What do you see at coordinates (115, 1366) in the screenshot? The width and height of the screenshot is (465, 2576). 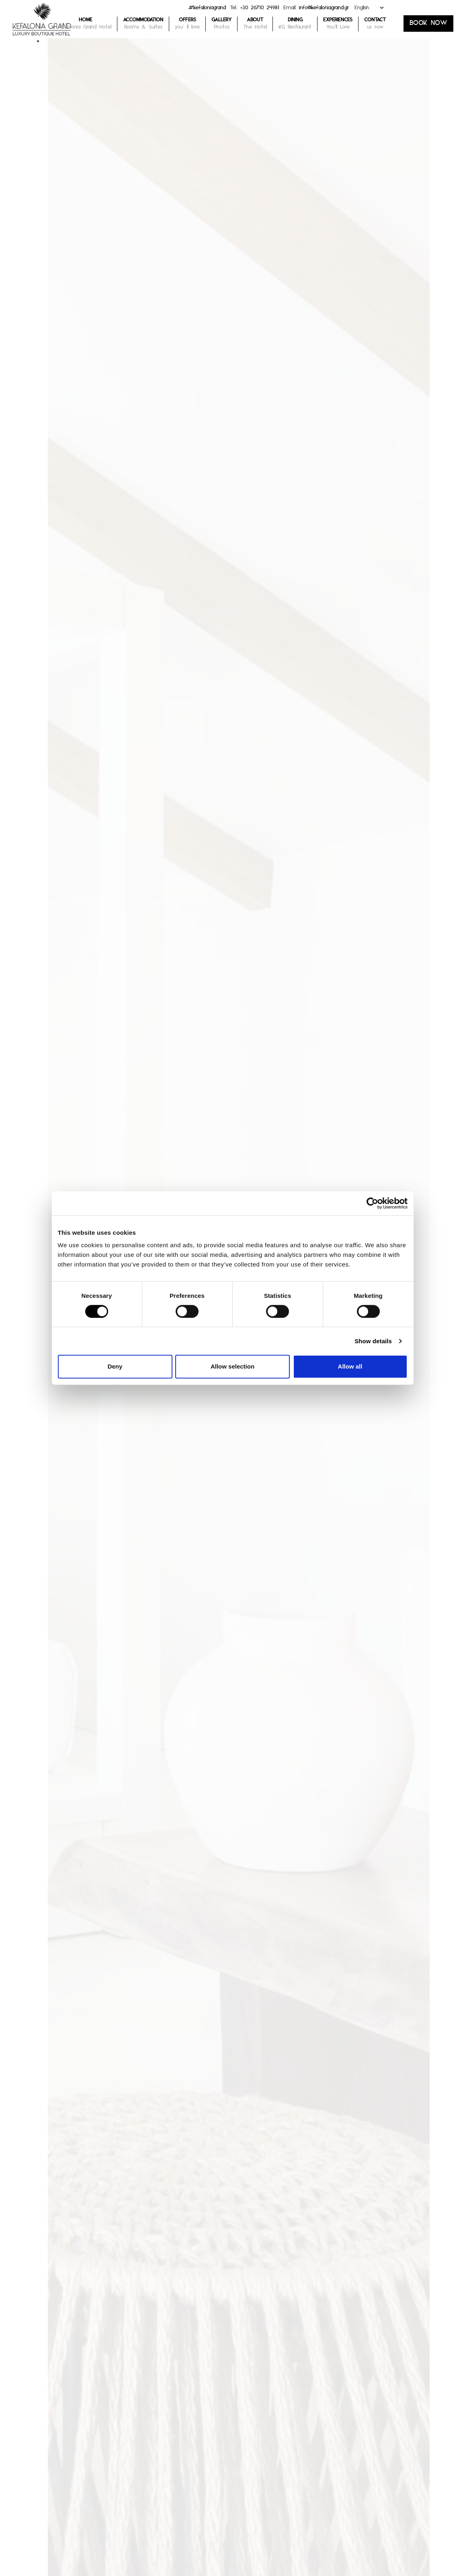 I see `Deny` at bounding box center [115, 1366].